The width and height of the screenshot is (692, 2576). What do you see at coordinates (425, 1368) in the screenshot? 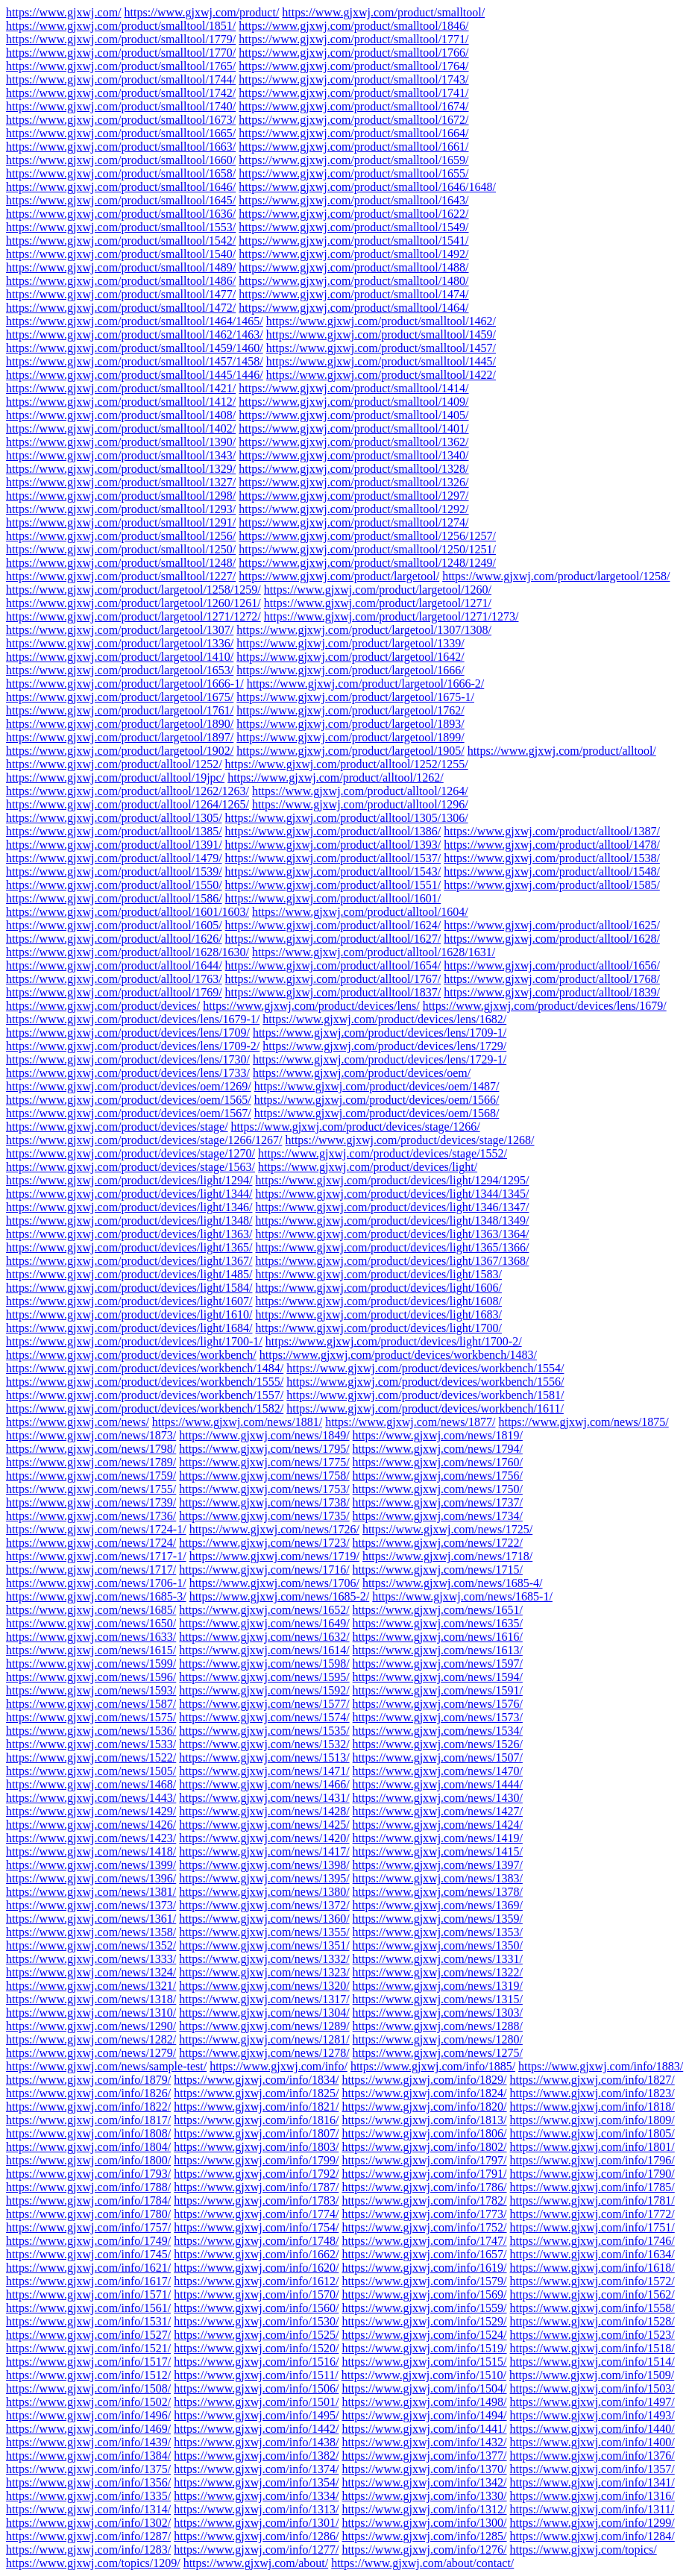
I see `https://www.gjxwj.com/product/devices/workbench/1554/` at bounding box center [425, 1368].